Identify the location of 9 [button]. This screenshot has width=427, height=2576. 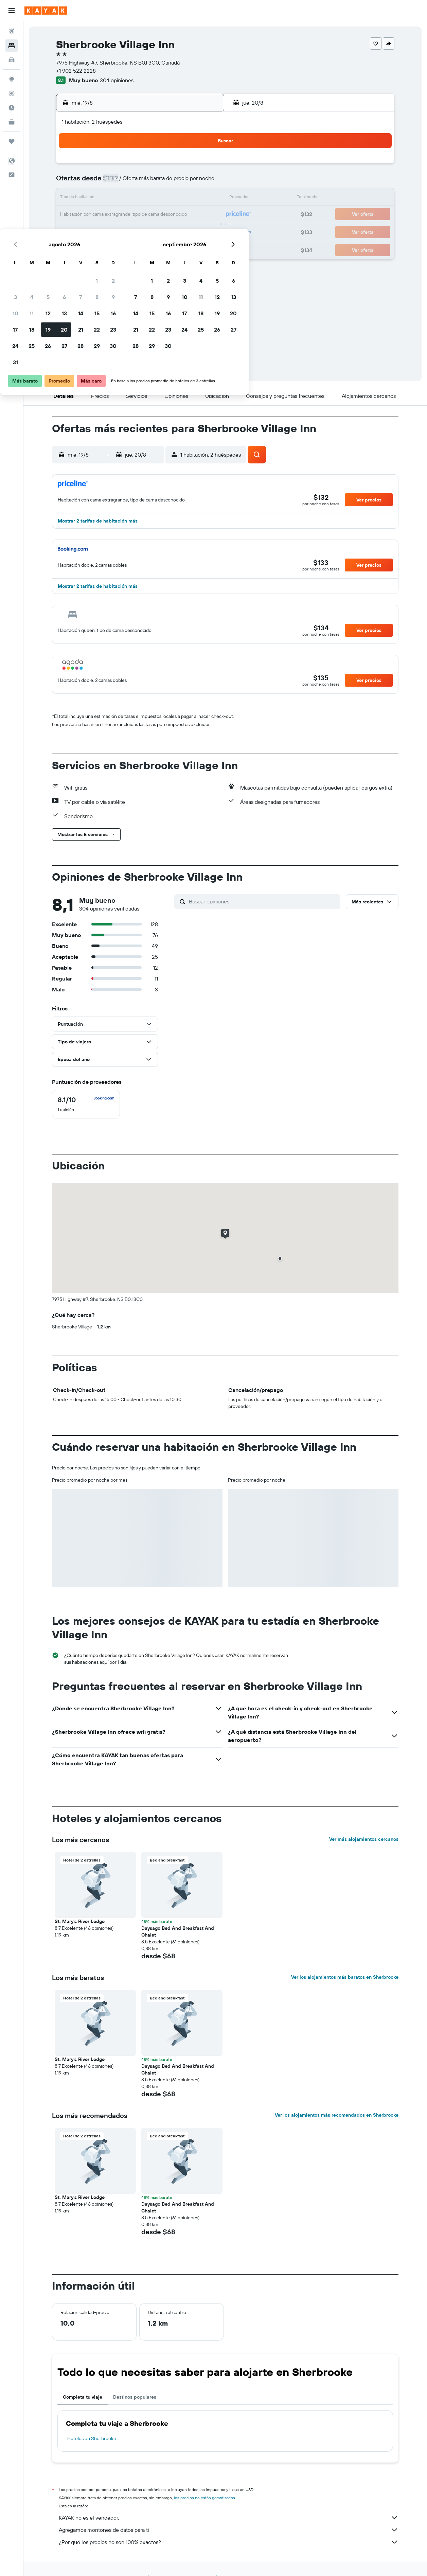
(202, 182).